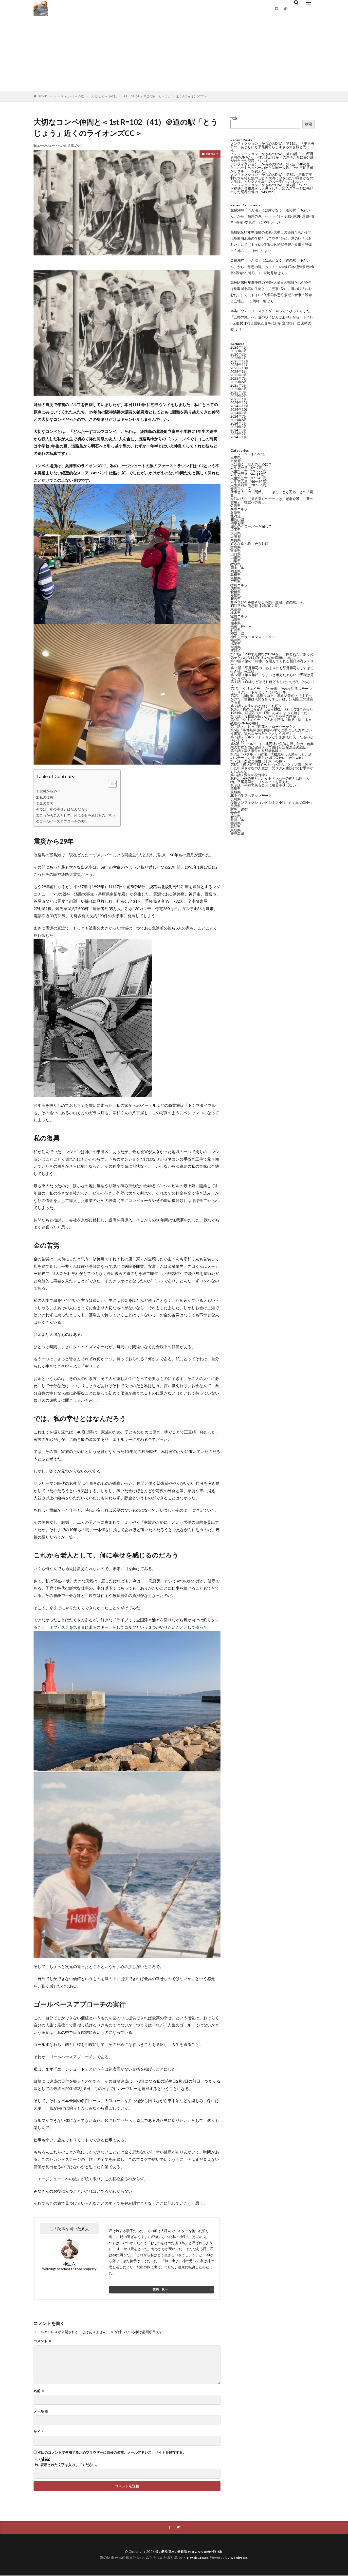 The height and width of the screenshot is (2576, 348). I want to click on 秋田県, so click(235, 647).